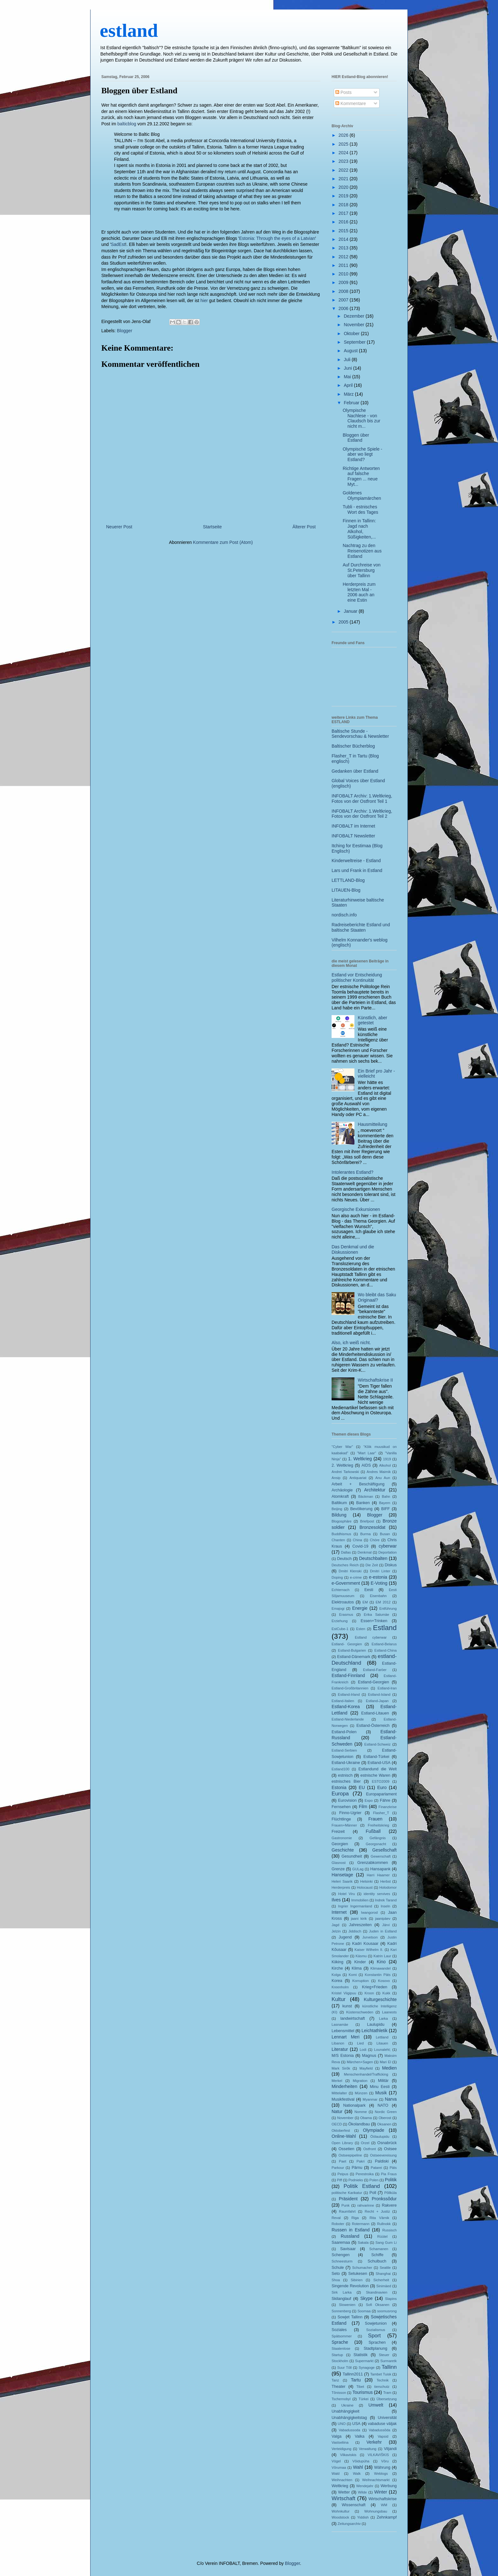 This screenshot has height=2576, width=498. Describe the element at coordinates (337, 1980) in the screenshot. I see `Korea` at that location.